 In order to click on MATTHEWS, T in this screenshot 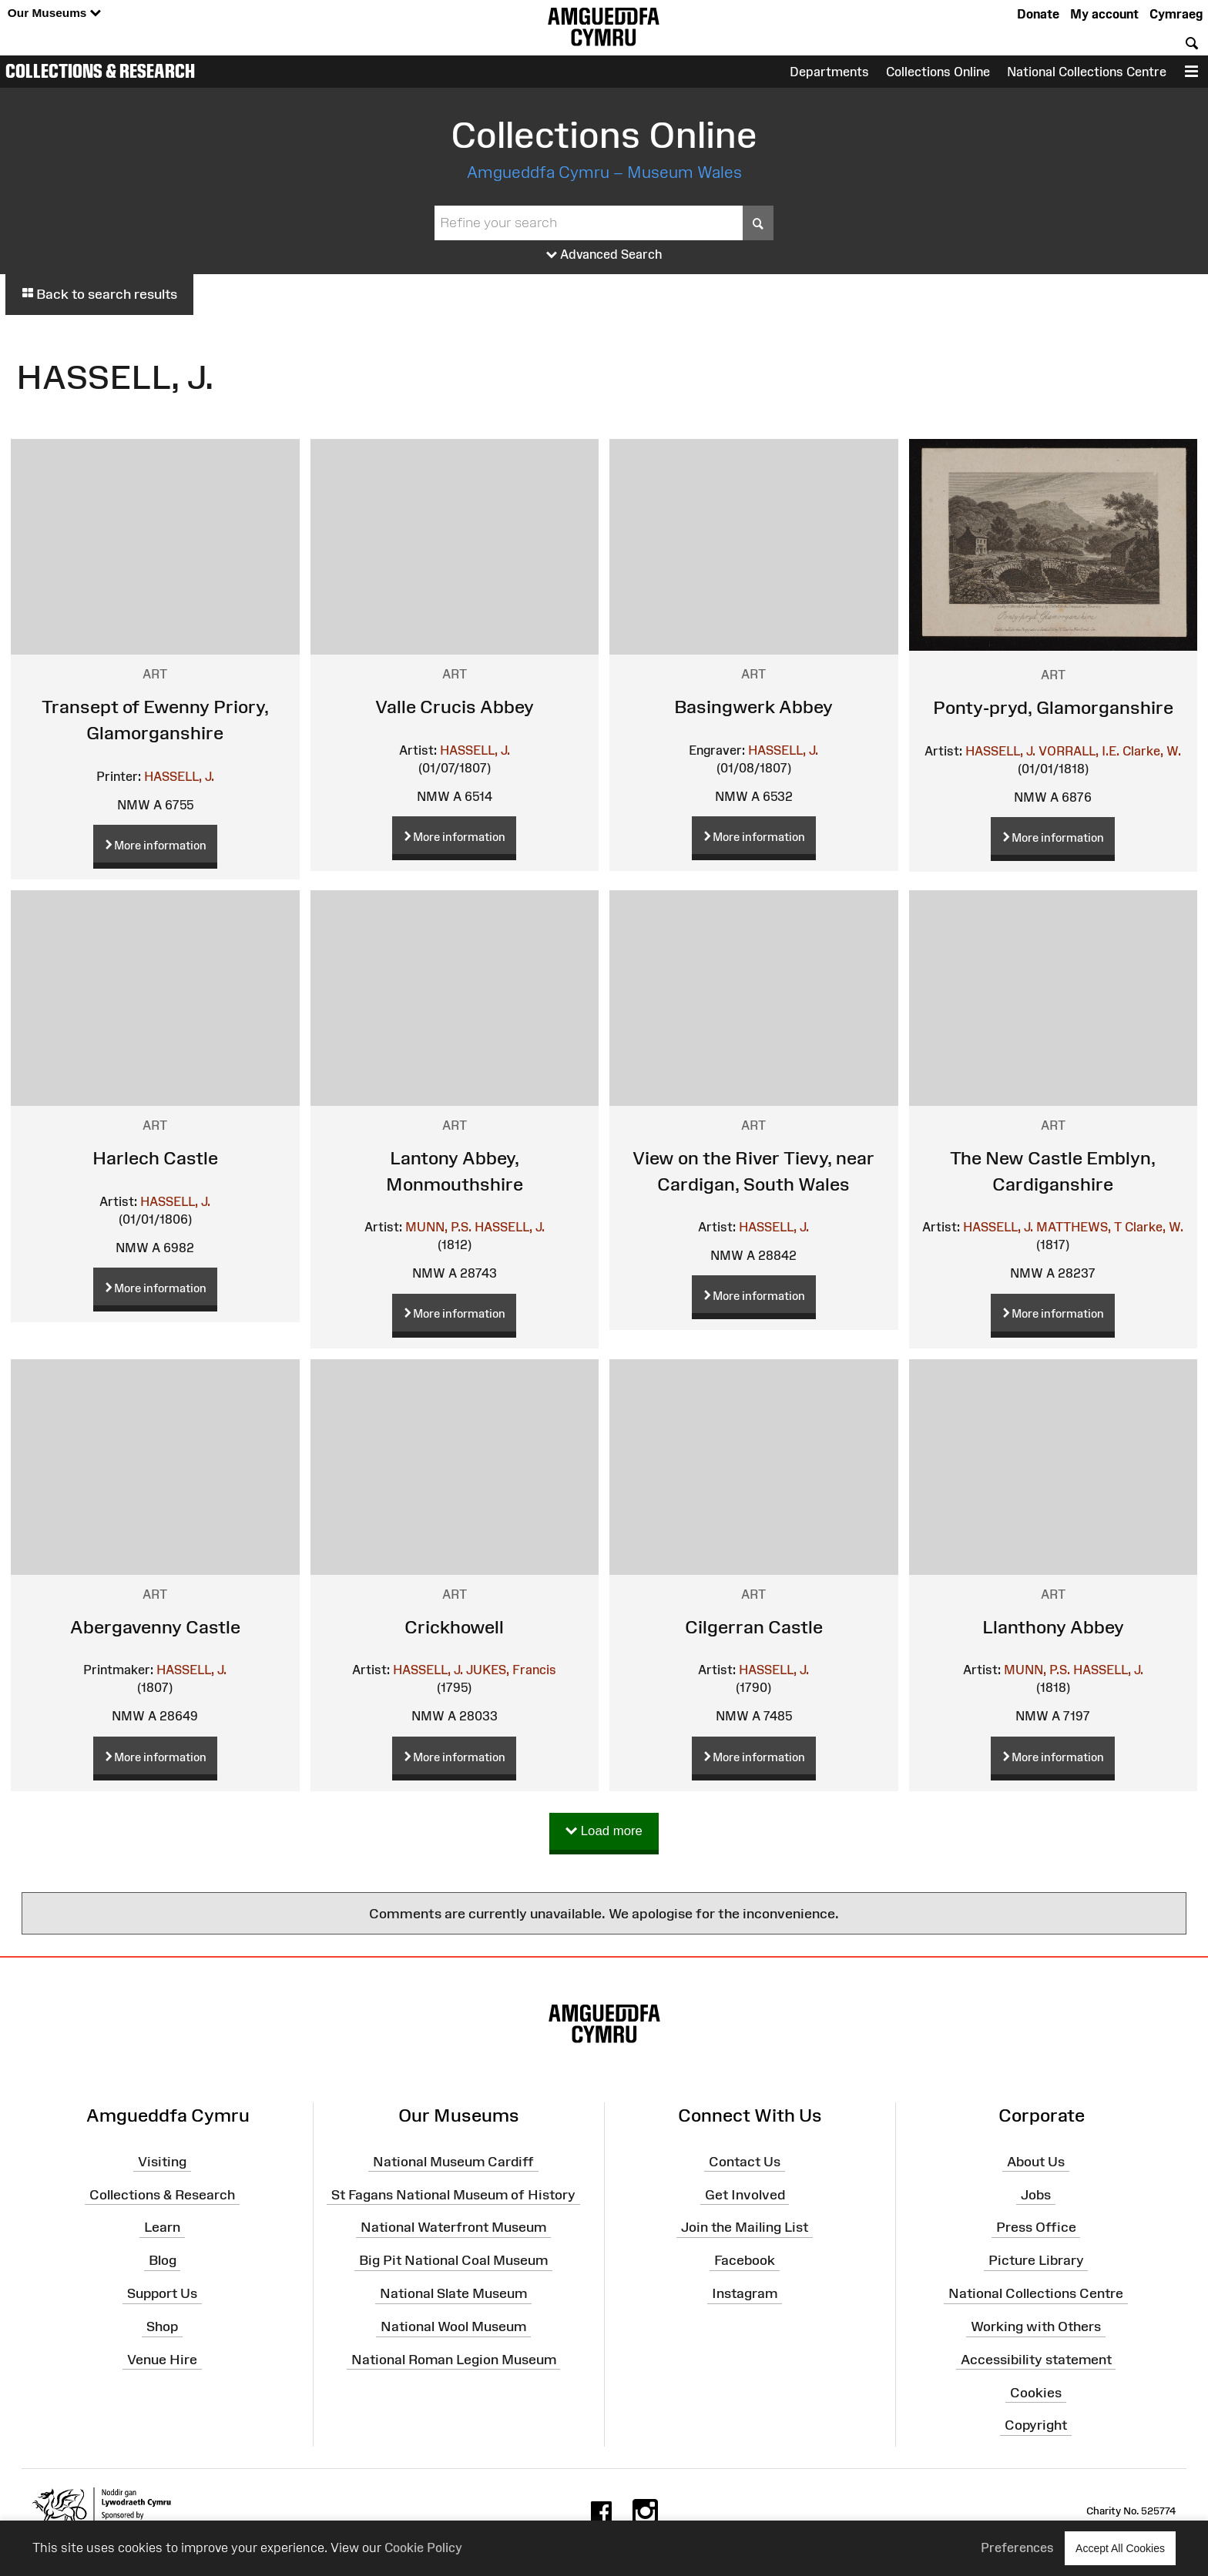, I will do `click(1079, 1227)`.